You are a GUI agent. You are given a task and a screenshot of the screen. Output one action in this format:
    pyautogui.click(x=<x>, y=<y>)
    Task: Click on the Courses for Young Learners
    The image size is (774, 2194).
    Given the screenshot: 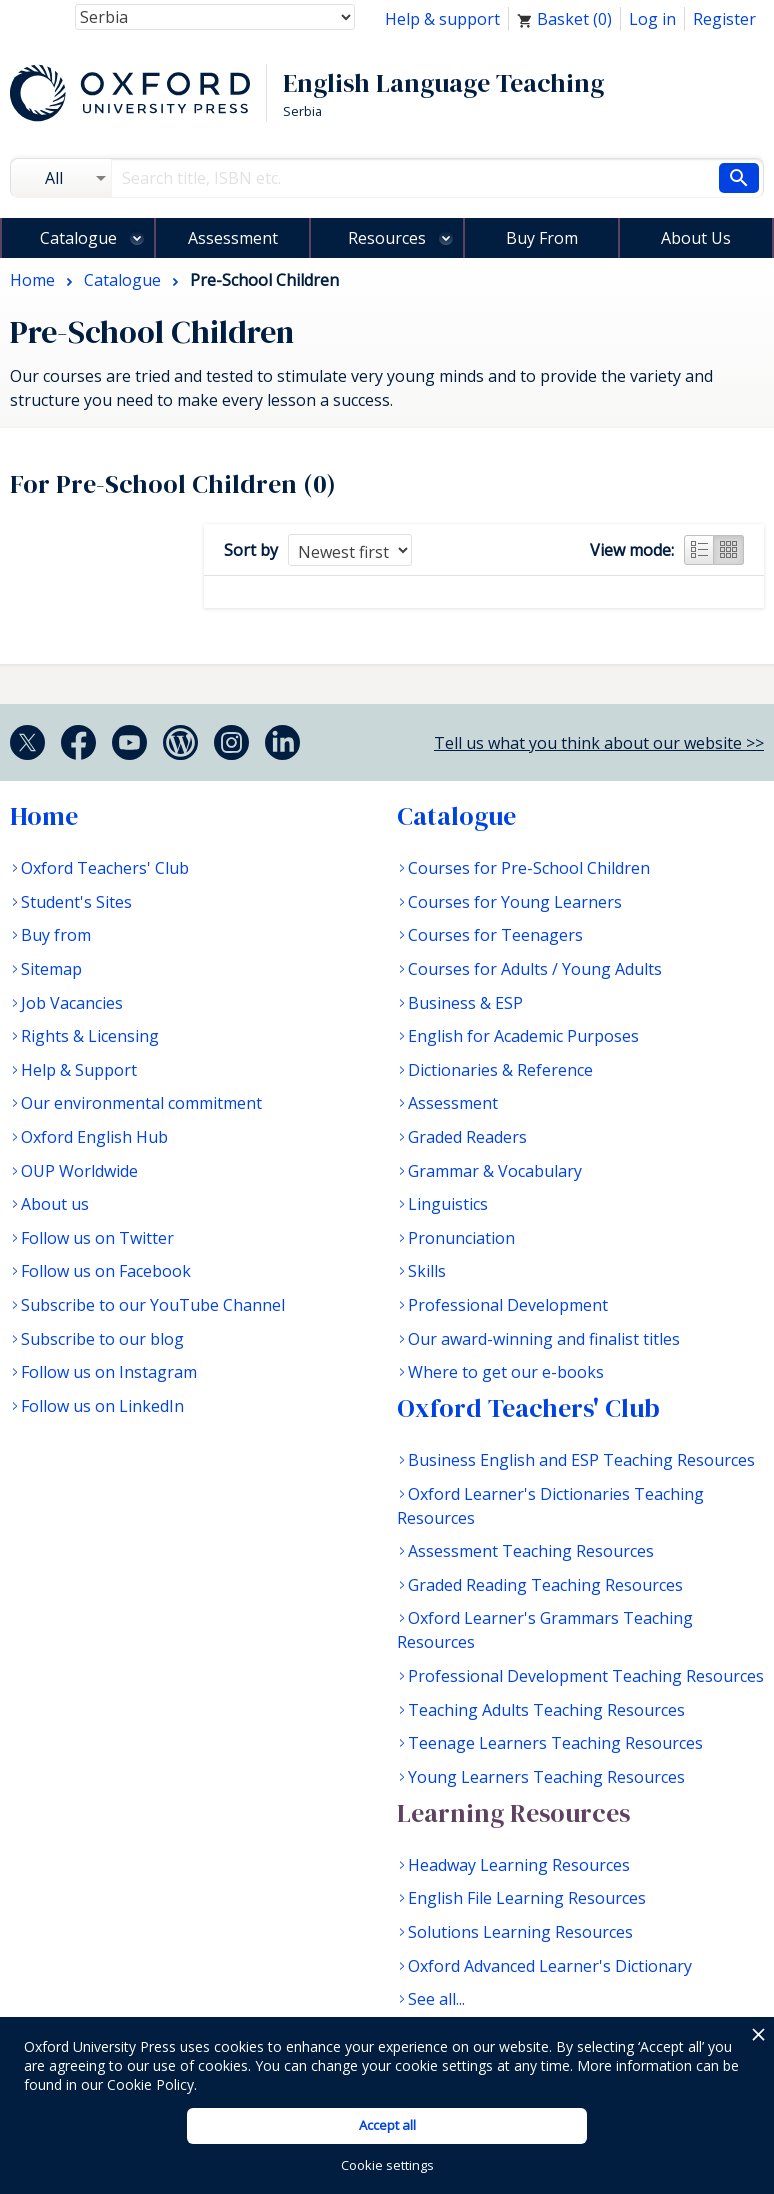 What is the action you would take?
    pyautogui.click(x=515, y=902)
    